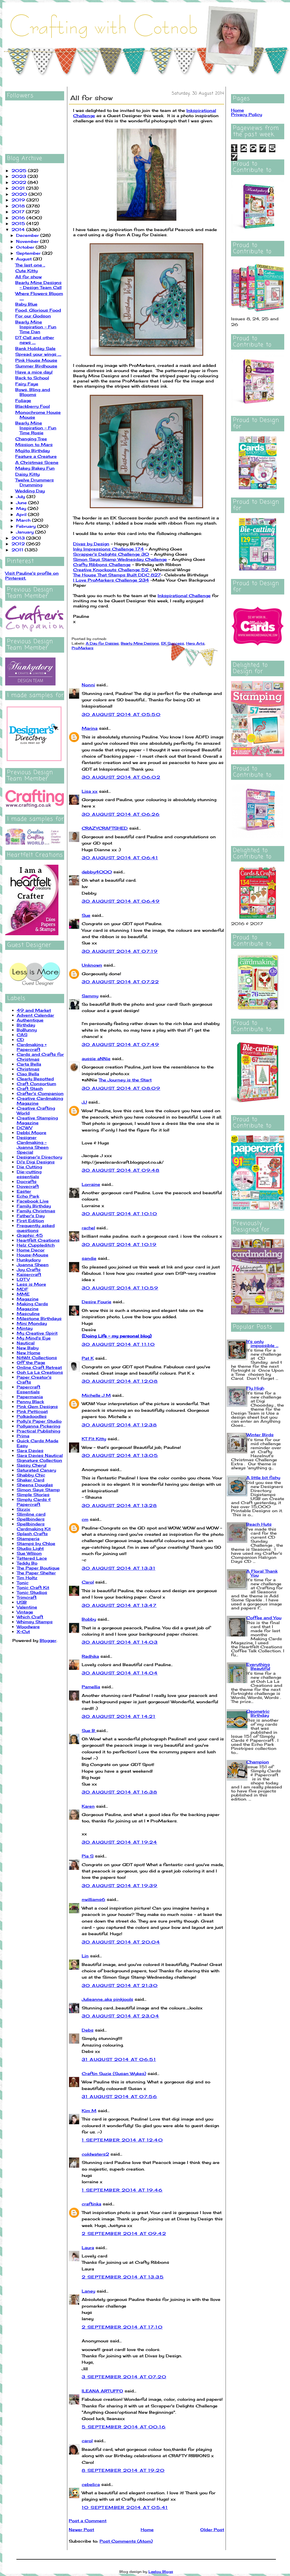 The height and width of the screenshot is (2576, 290). Describe the element at coordinates (120, 981) in the screenshot. I see `30 August 2014 at 07:22` at that location.